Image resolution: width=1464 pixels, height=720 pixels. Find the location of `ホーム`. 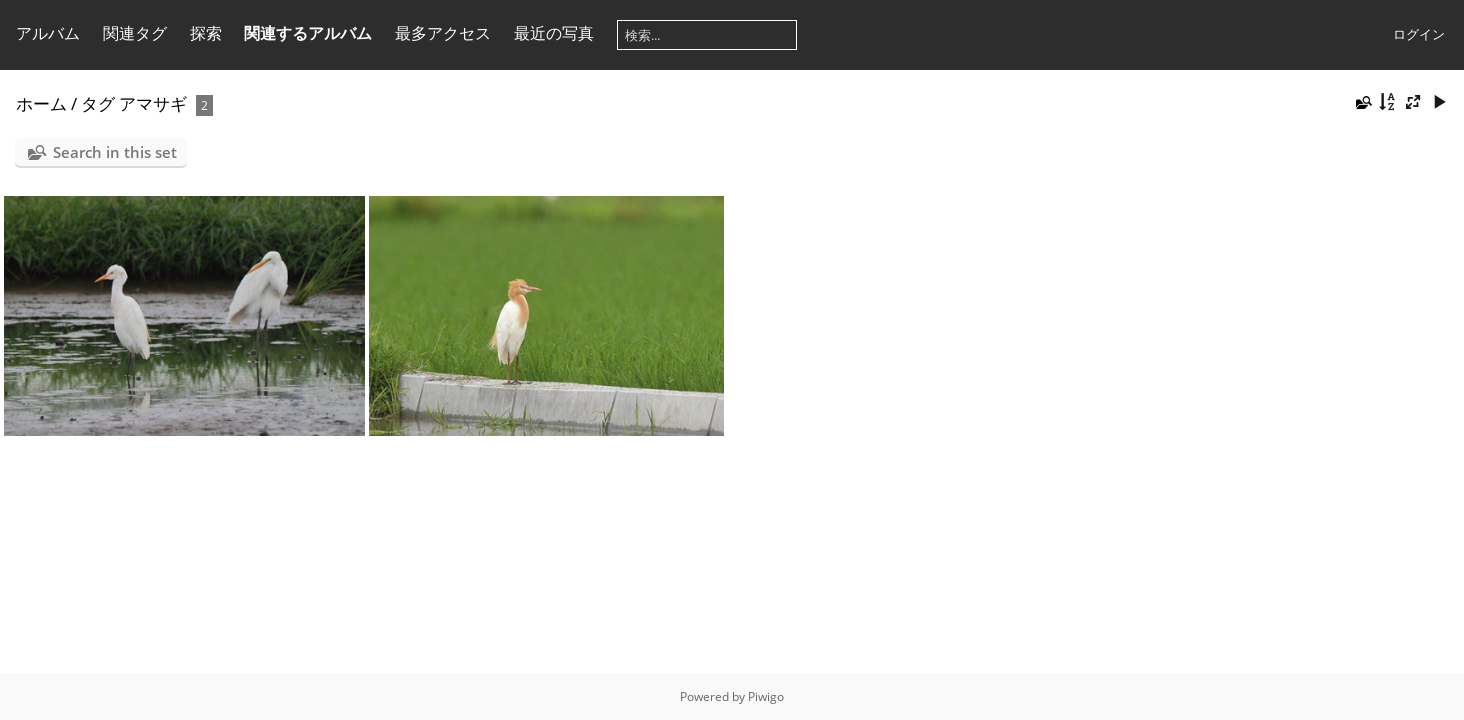

ホーム is located at coordinates (41, 103).